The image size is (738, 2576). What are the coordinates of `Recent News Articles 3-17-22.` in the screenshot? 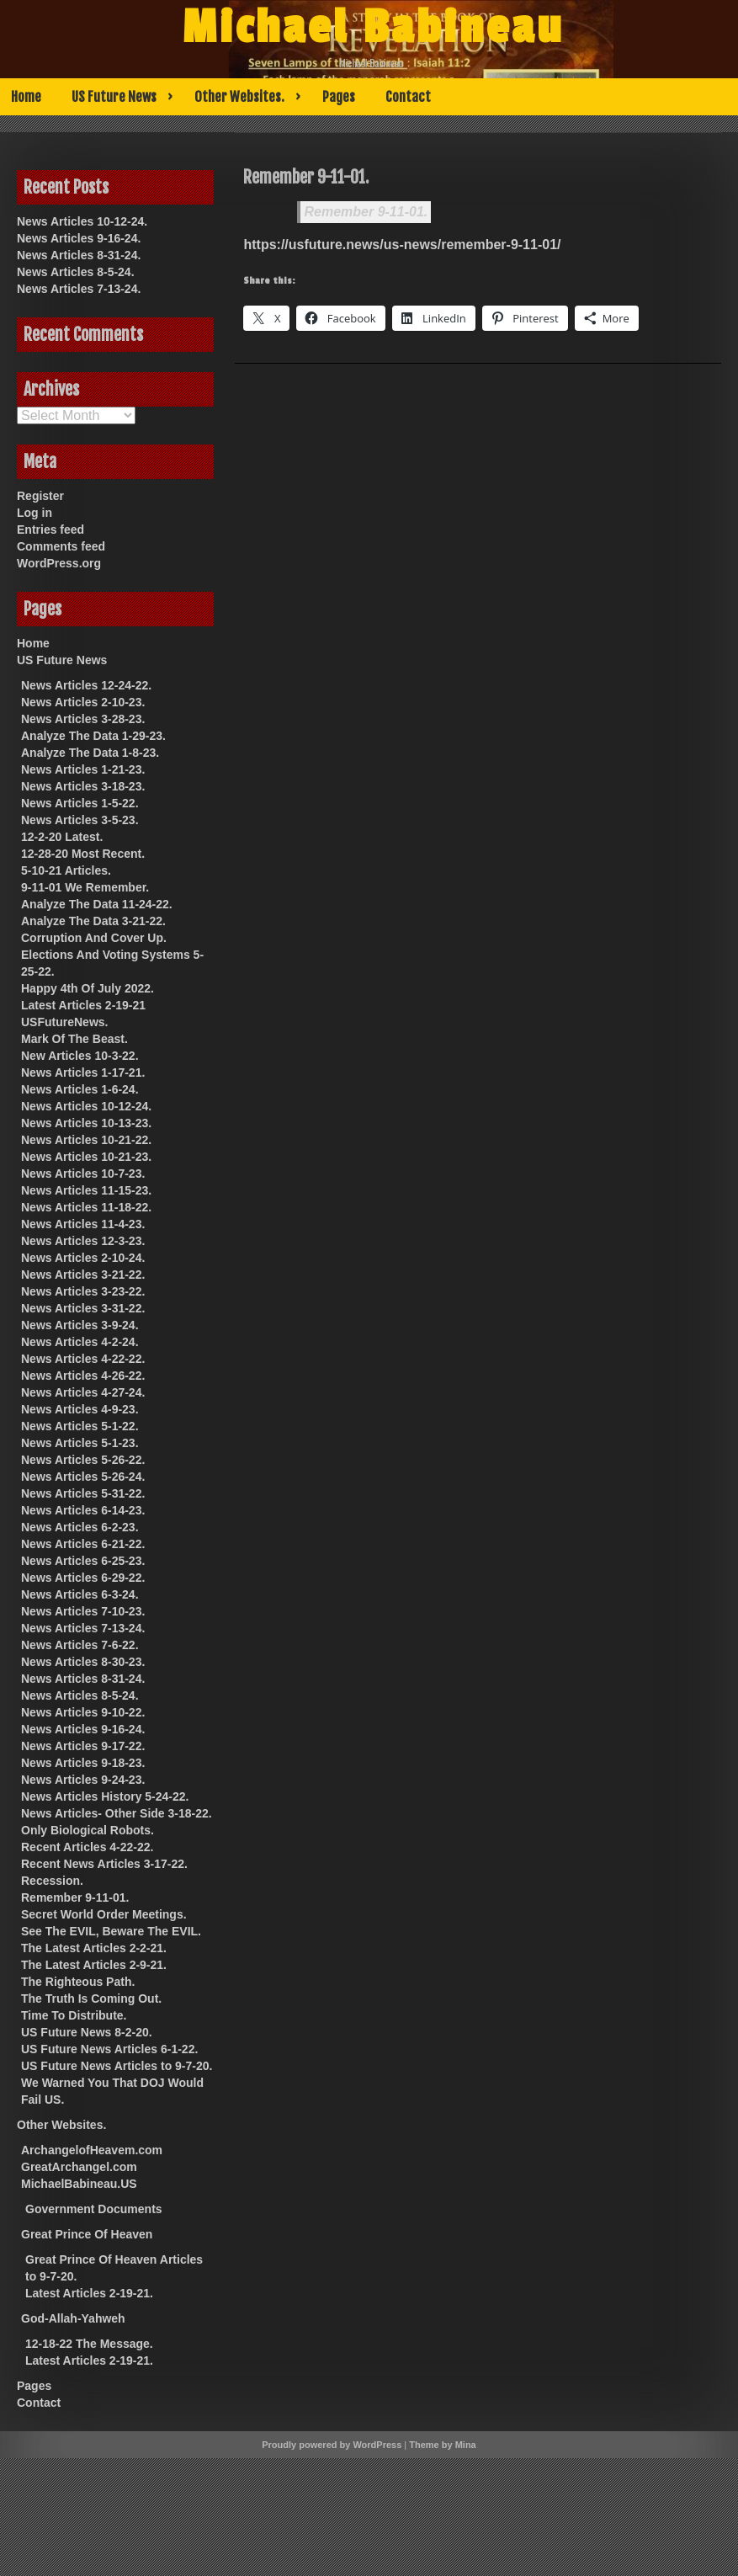 It's located at (104, 1864).